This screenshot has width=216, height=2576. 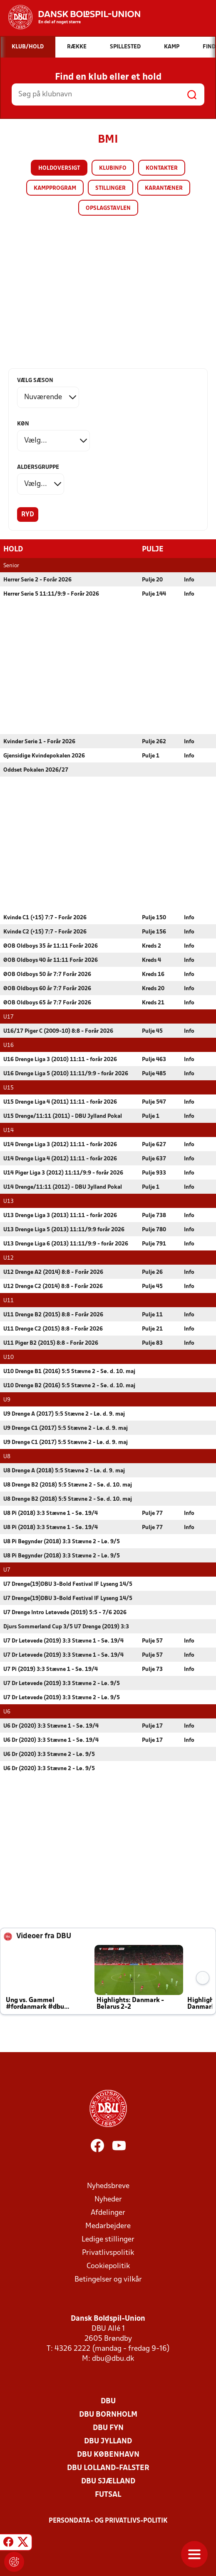 What do you see at coordinates (154, 1172) in the screenshot?
I see `Pulje 933` at bounding box center [154, 1172].